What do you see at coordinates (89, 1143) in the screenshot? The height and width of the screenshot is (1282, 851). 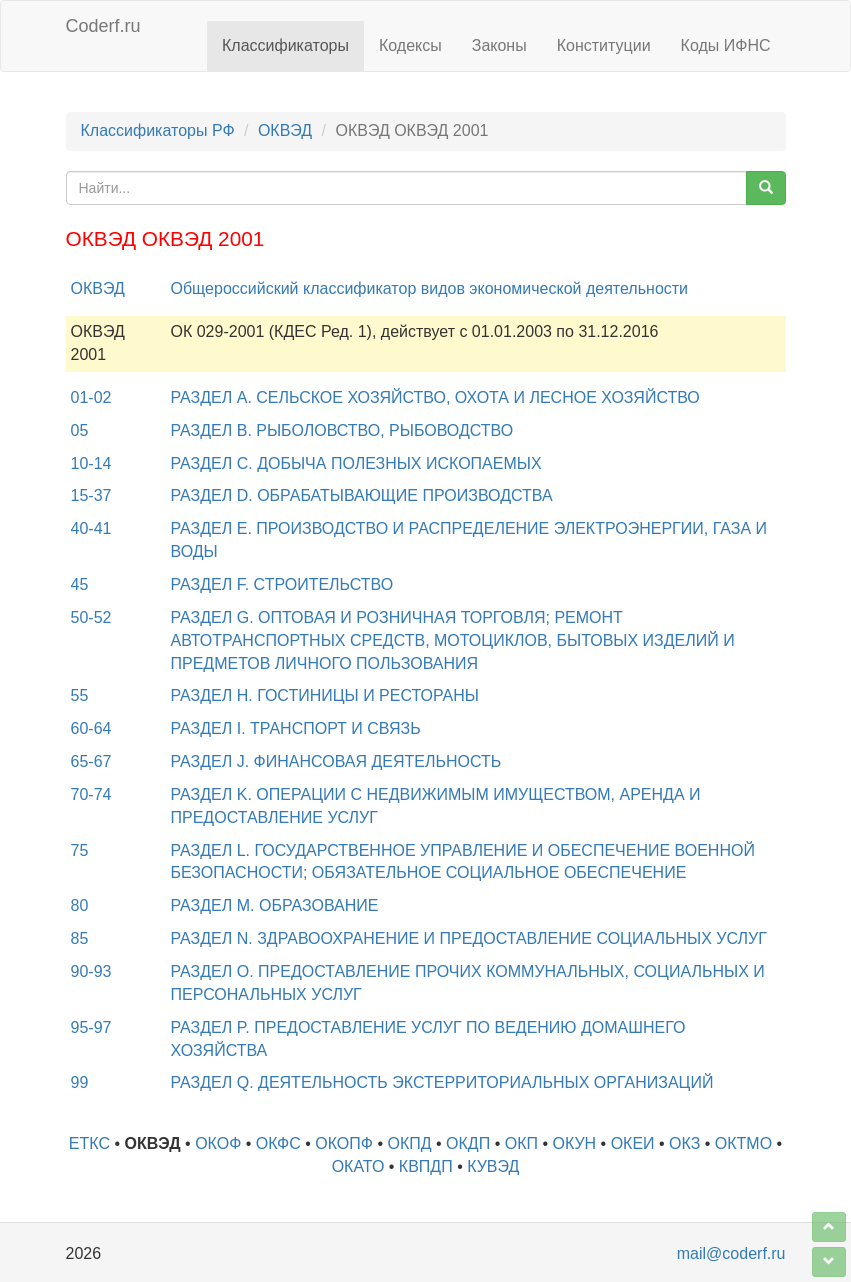 I see `ЕТКС` at bounding box center [89, 1143].